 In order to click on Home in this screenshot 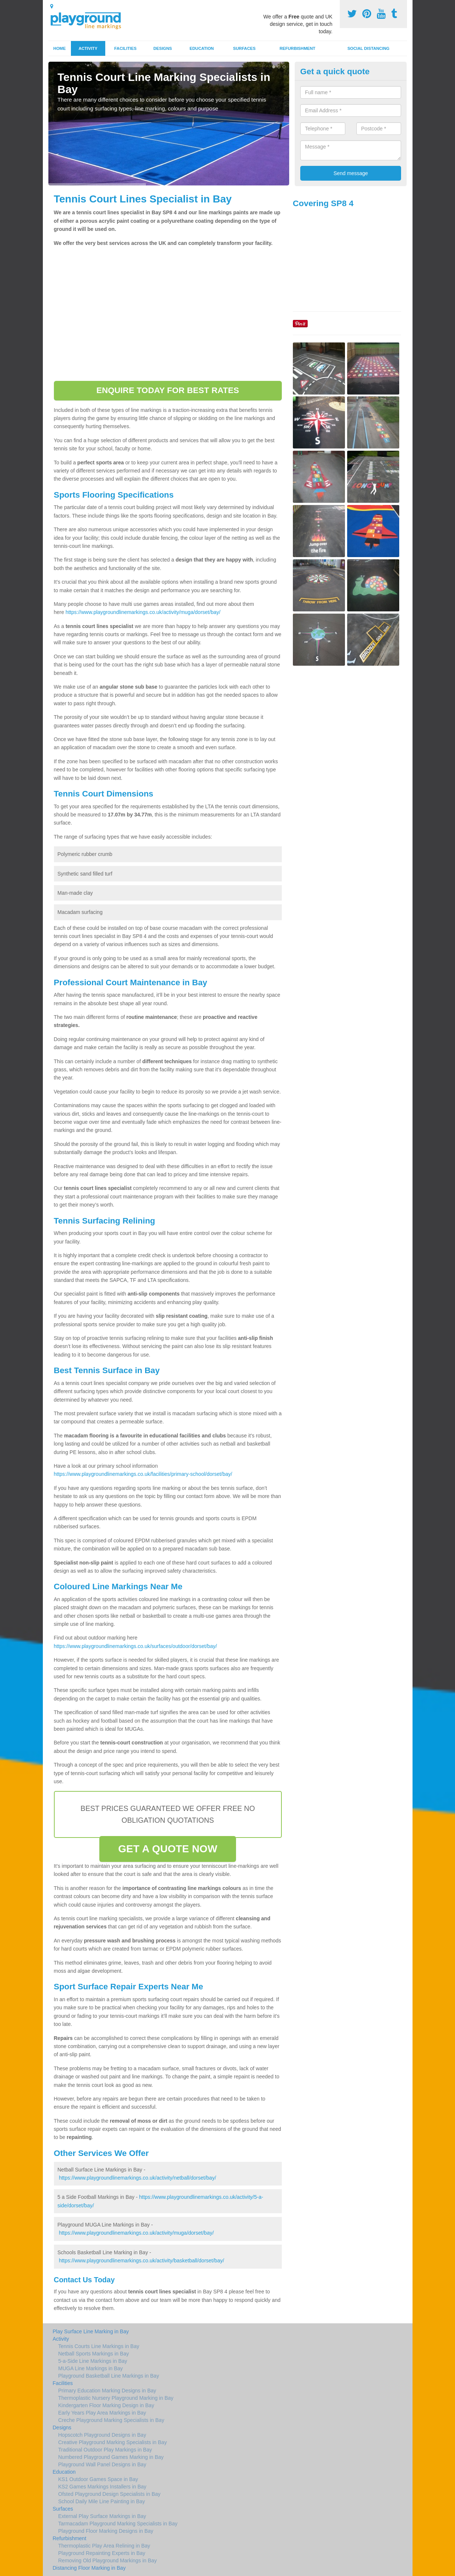, I will do `click(59, 48)`.